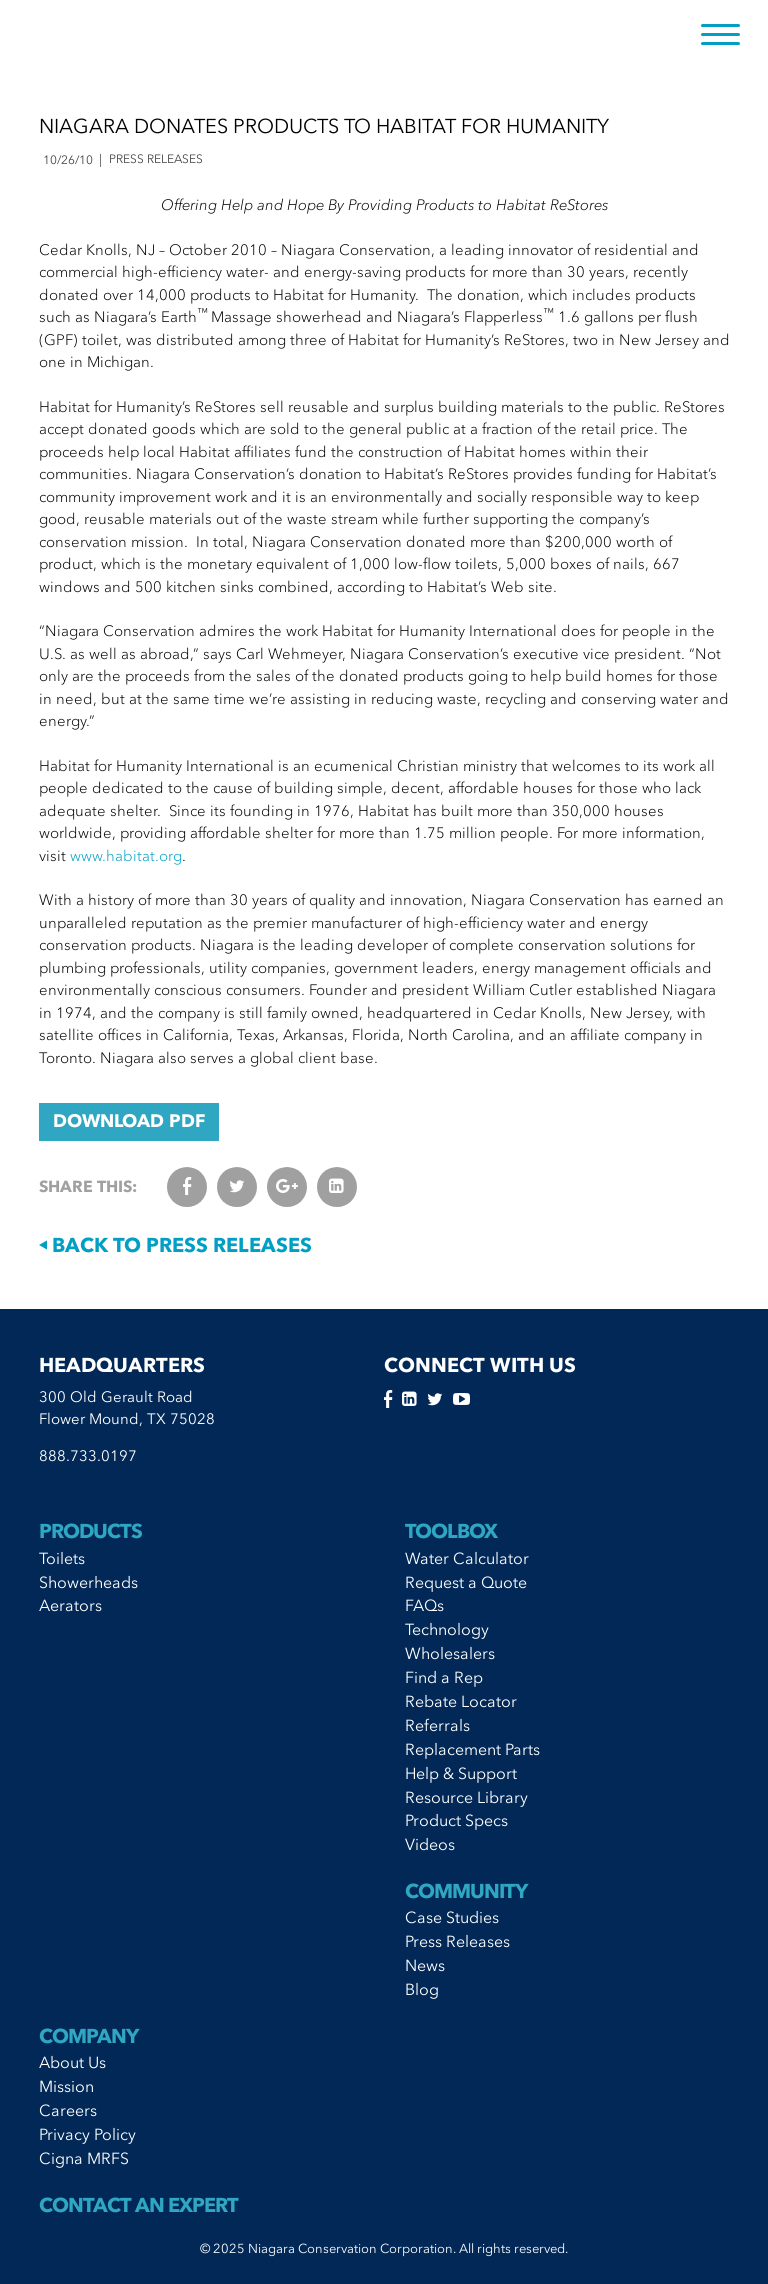 The width and height of the screenshot is (768, 2284). I want to click on Rebate Locator, so click(461, 1701).